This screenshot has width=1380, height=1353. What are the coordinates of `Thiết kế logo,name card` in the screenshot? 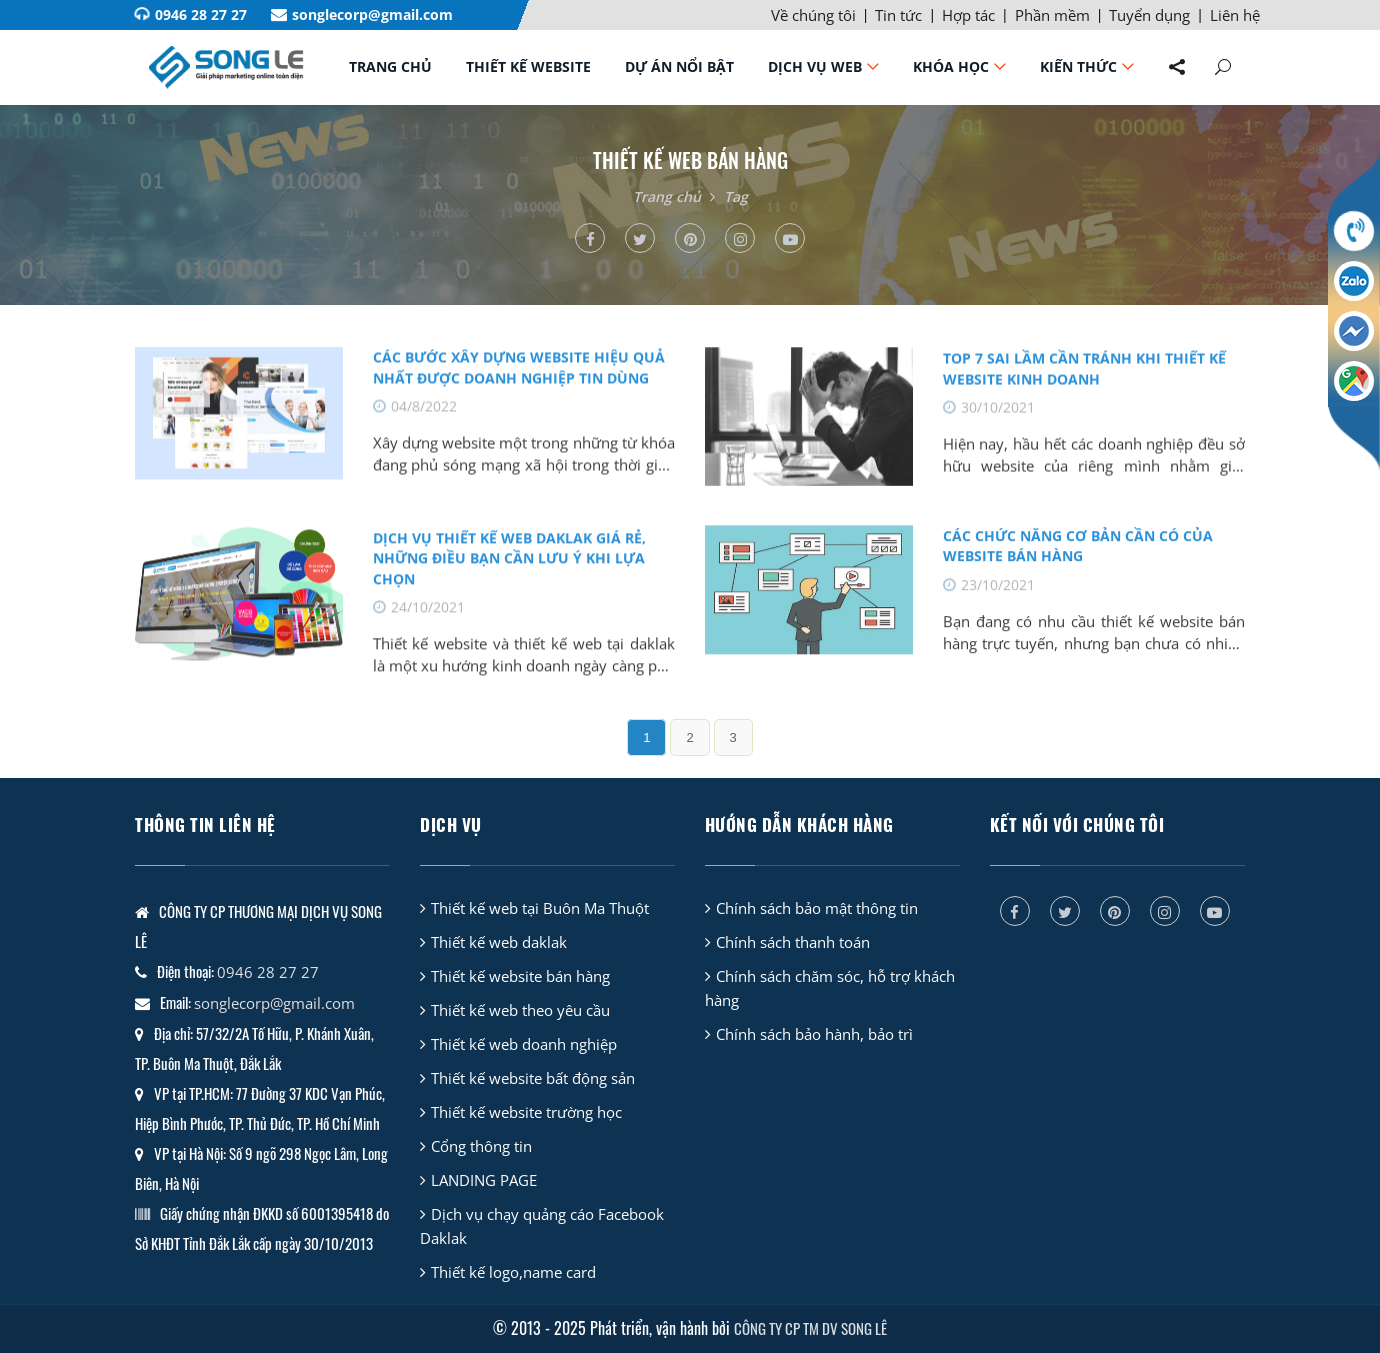 It's located at (513, 1272).